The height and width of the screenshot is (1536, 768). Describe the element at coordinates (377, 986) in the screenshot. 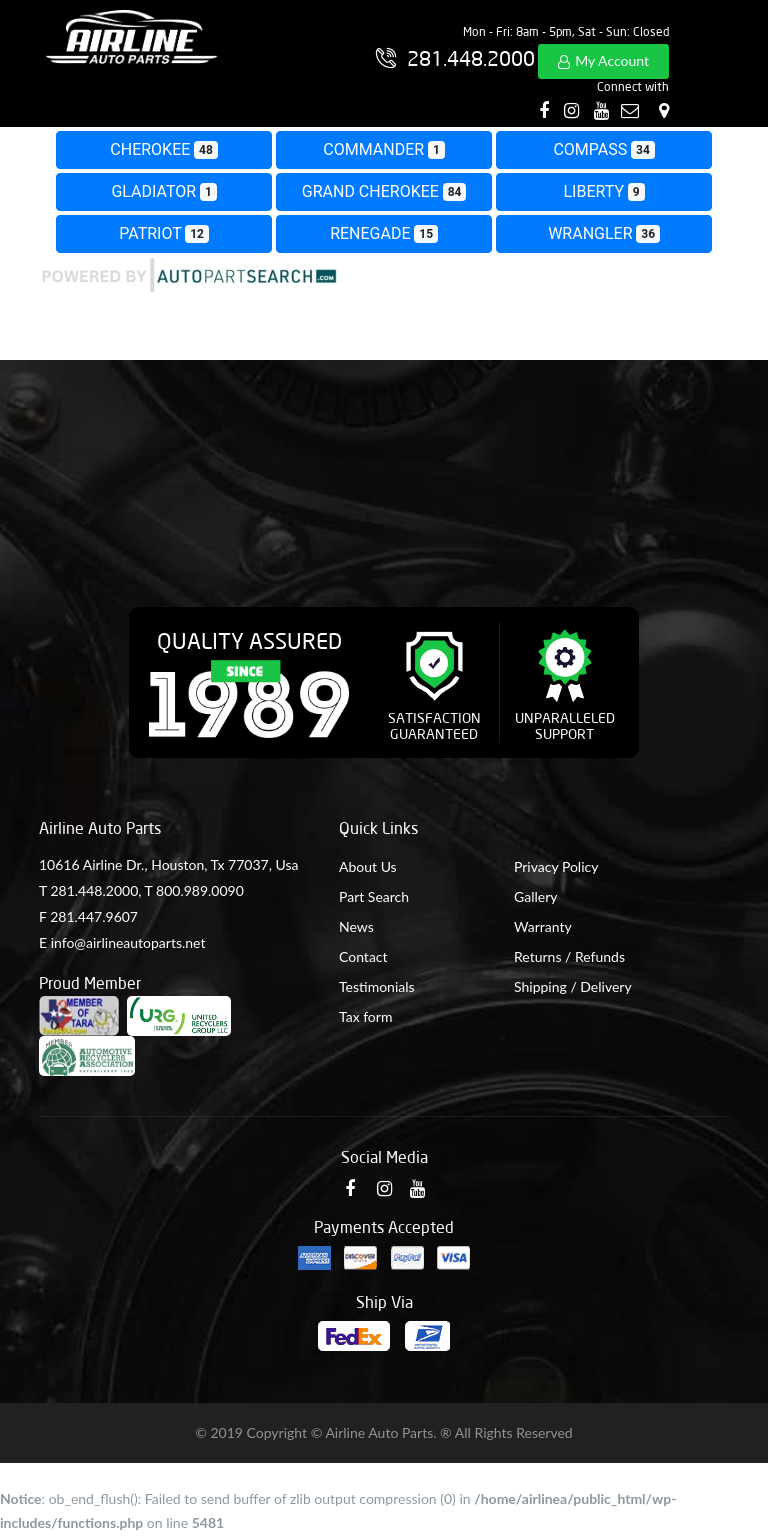

I see `Testimonials` at that location.